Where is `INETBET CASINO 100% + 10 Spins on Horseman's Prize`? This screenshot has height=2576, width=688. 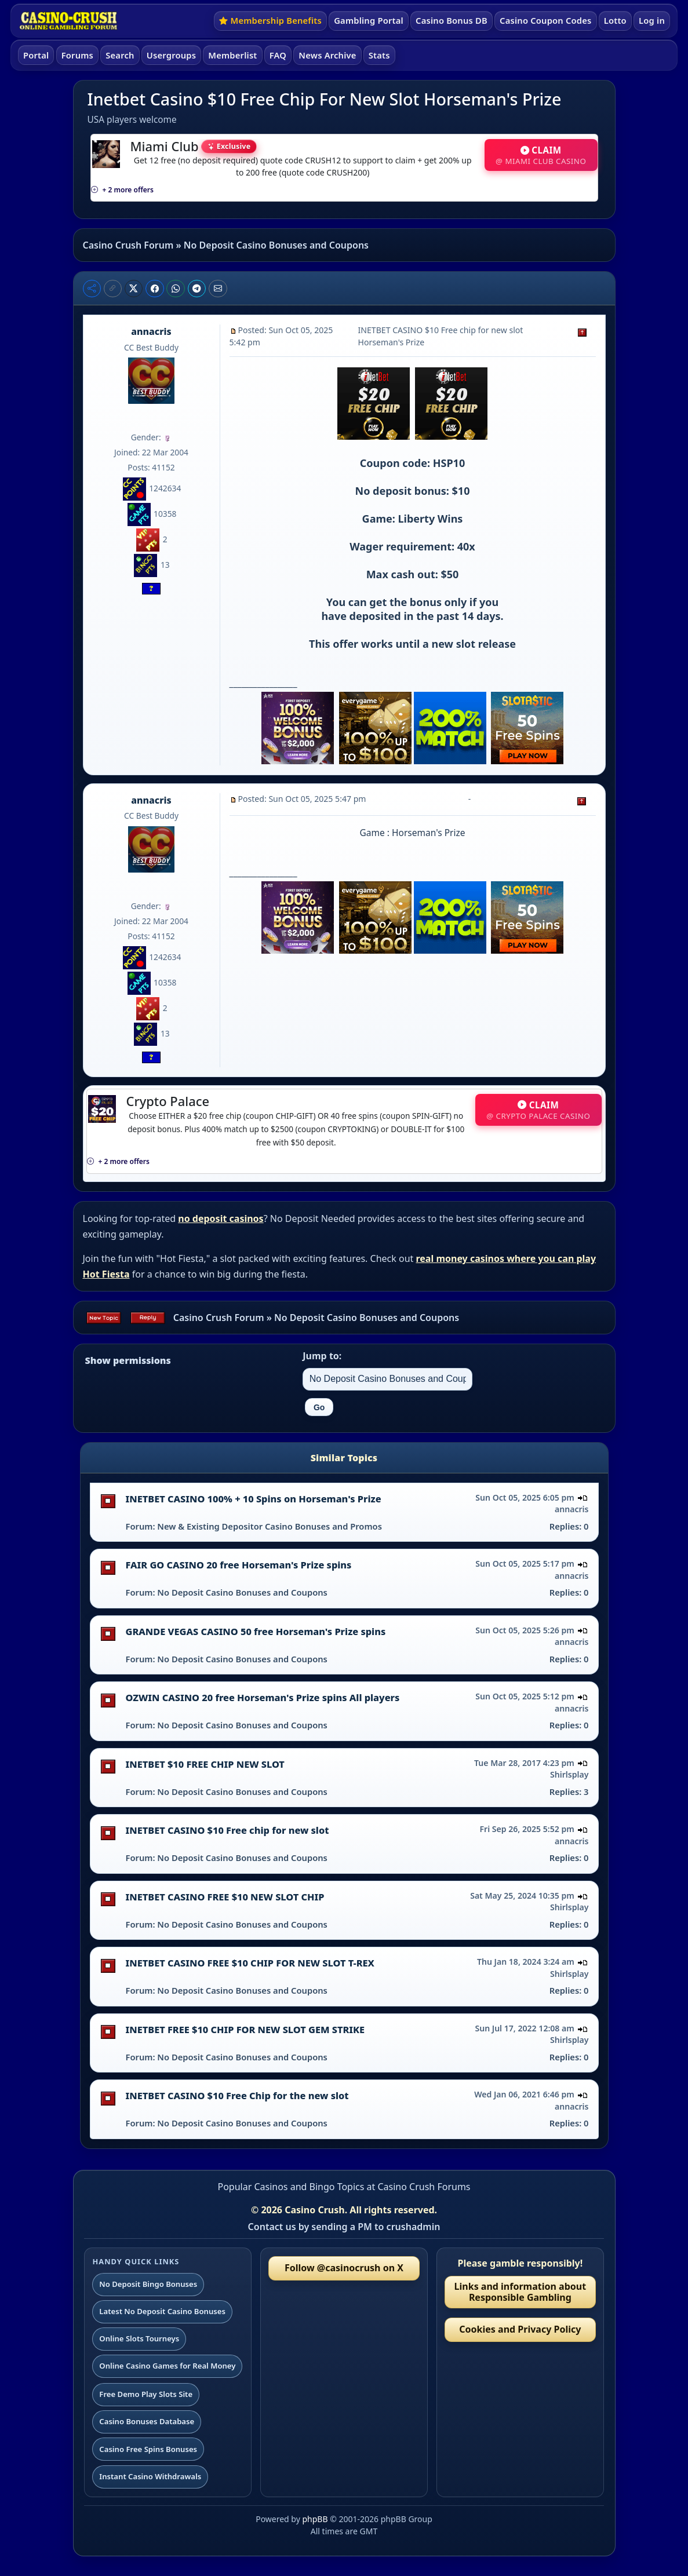
INETBET CASINO 100% + 10 Spins on Horseman's Prize is located at coordinates (253, 1499).